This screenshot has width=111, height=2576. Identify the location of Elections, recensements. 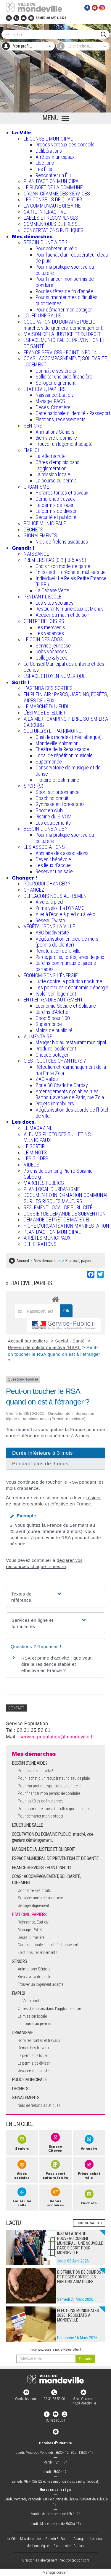
(61, 419).